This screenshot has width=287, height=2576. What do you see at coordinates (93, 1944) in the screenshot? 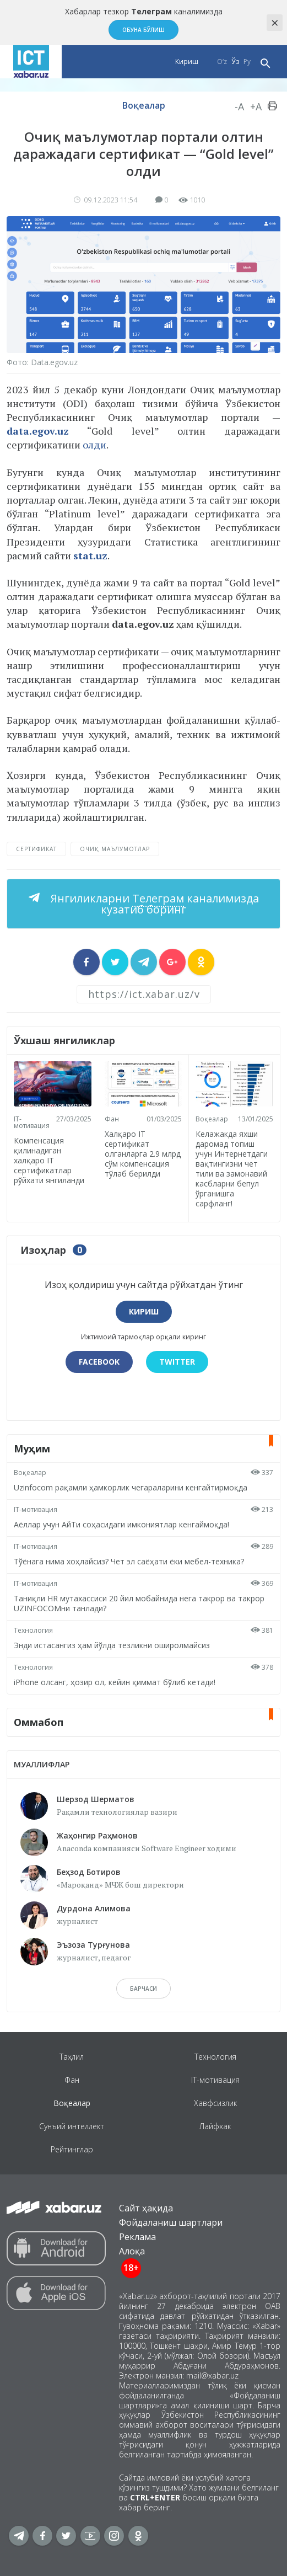
I see `Эъзоза Турғунова` at bounding box center [93, 1944].